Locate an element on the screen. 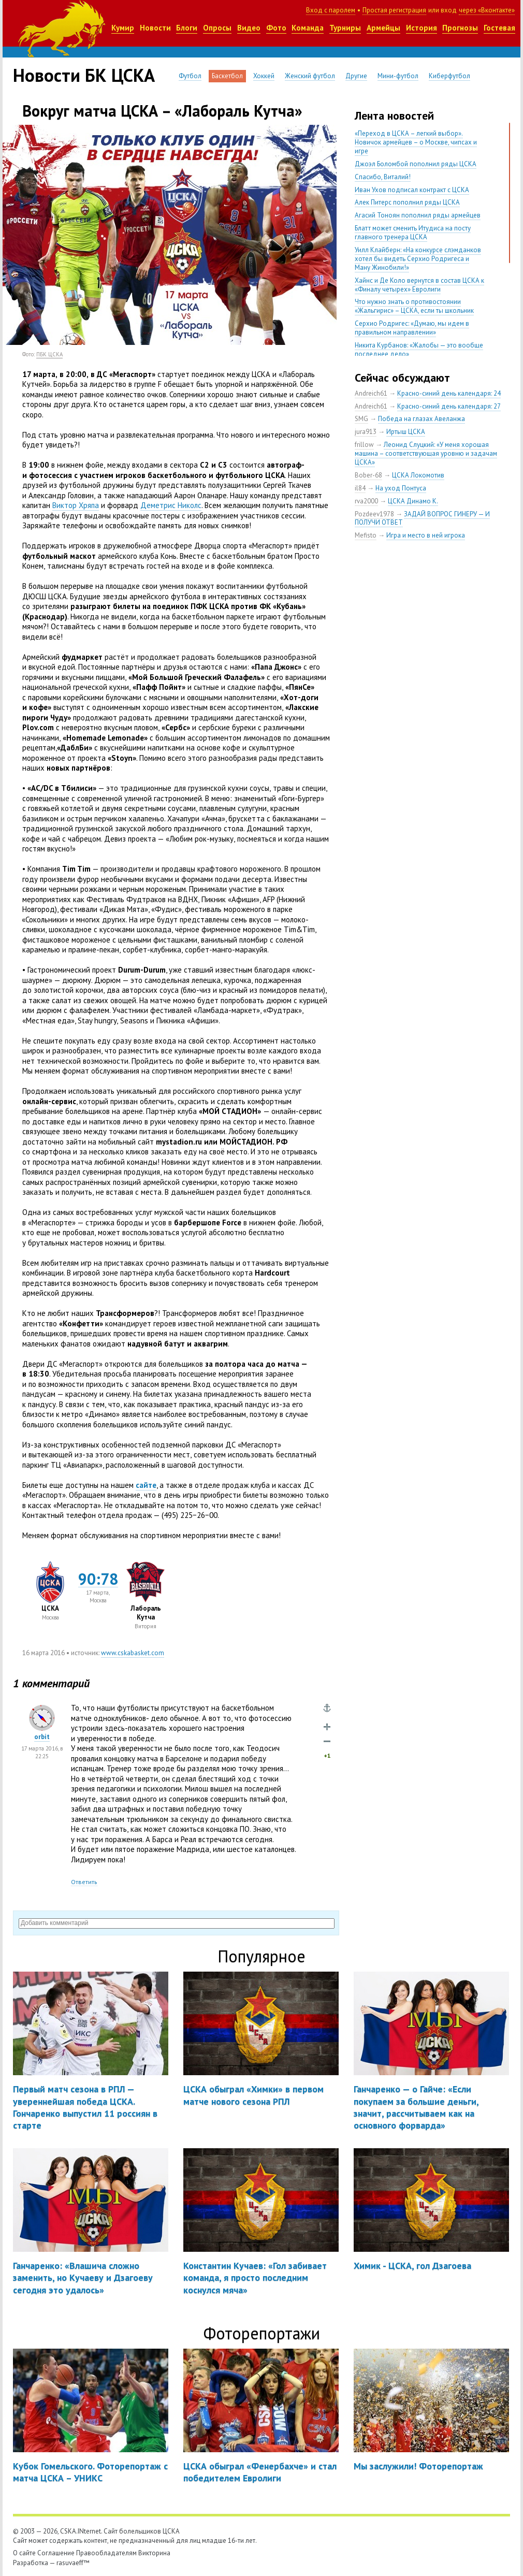 This screenshot has width=523, height=2576. Женский футбол is located at coordinates (310, 75).